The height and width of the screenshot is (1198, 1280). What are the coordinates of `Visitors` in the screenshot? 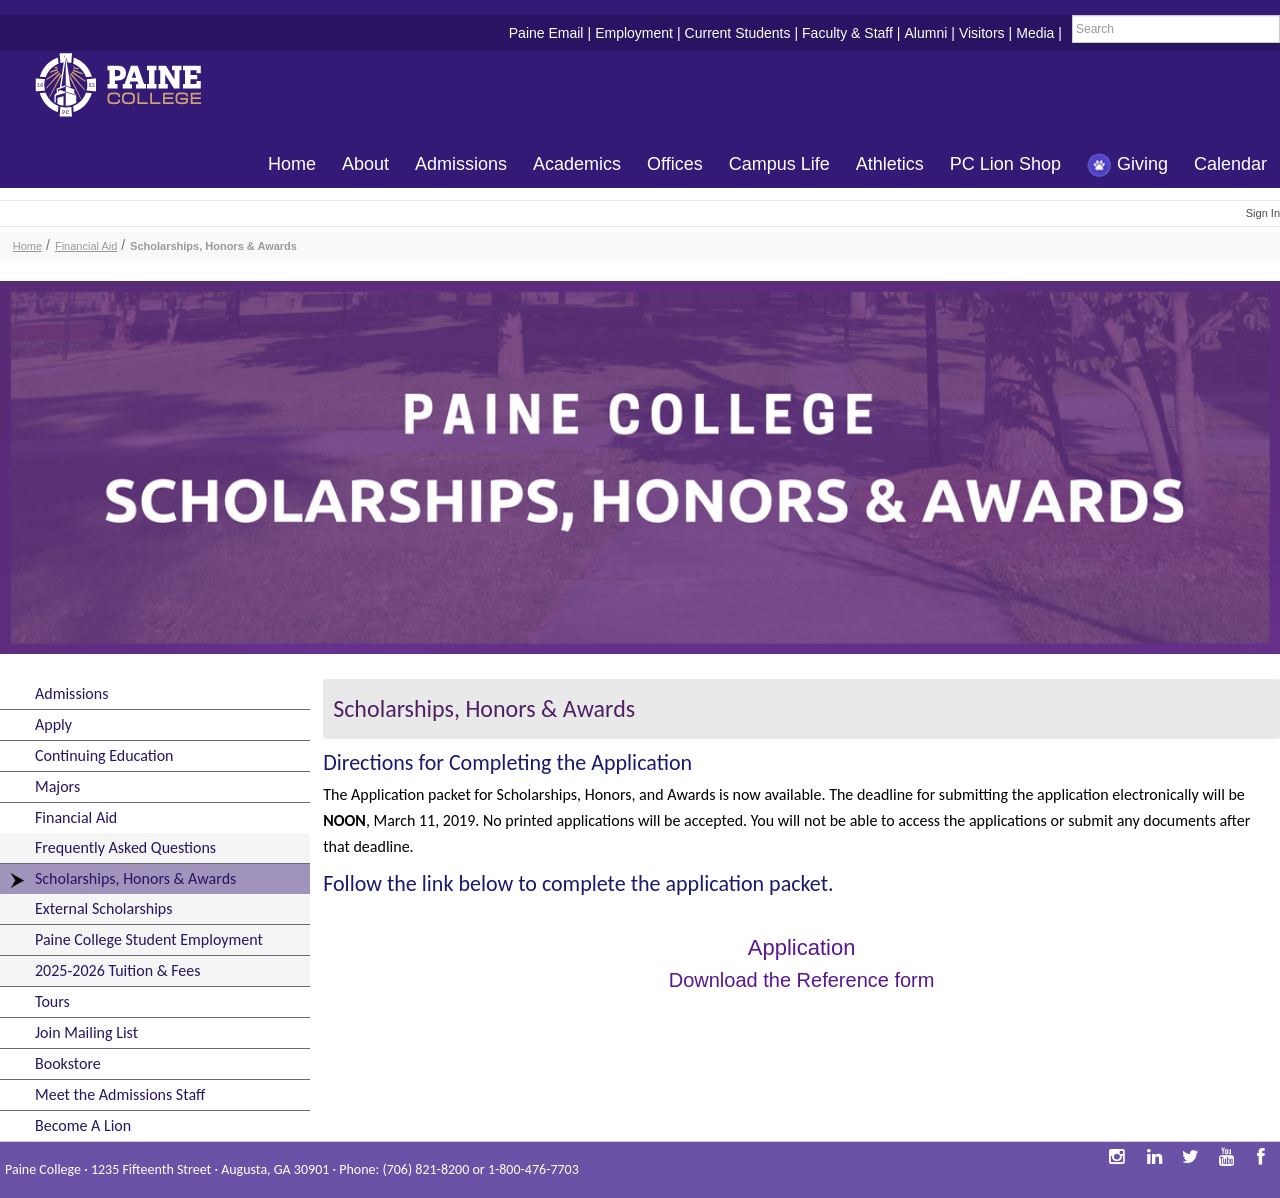 It's located at (982, 33).